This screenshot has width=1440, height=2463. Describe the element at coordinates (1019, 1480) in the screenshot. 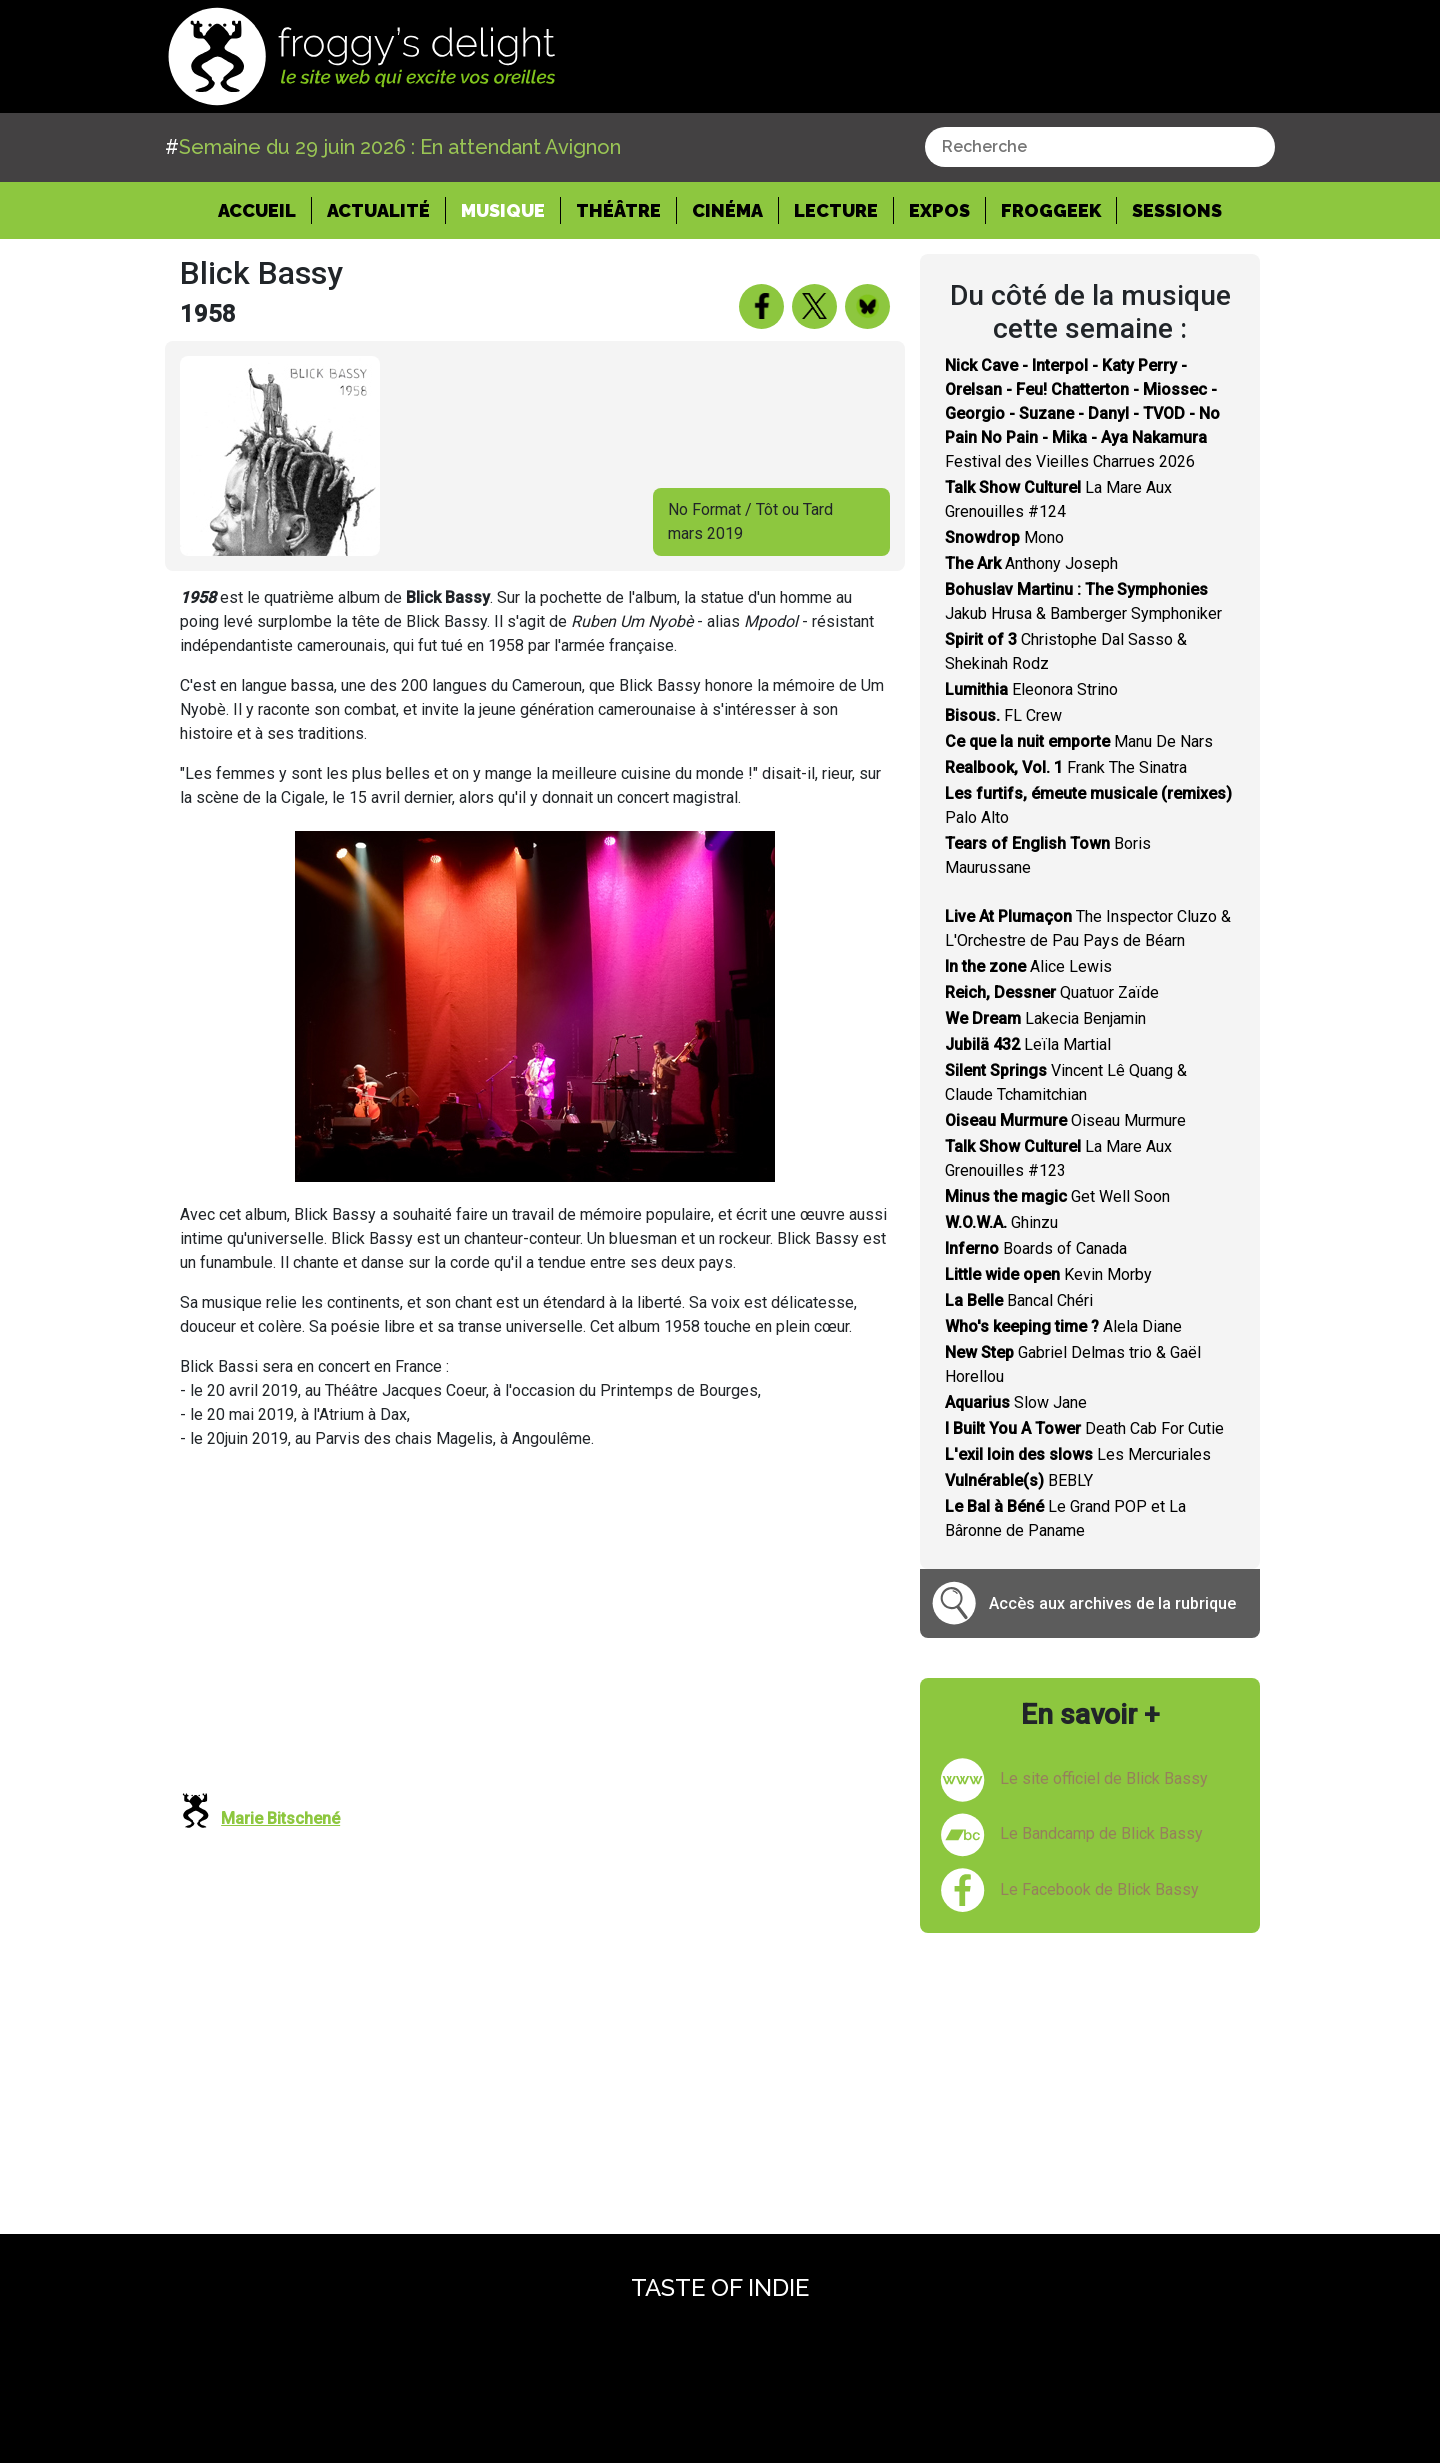

I see `BEBLY` at that location.